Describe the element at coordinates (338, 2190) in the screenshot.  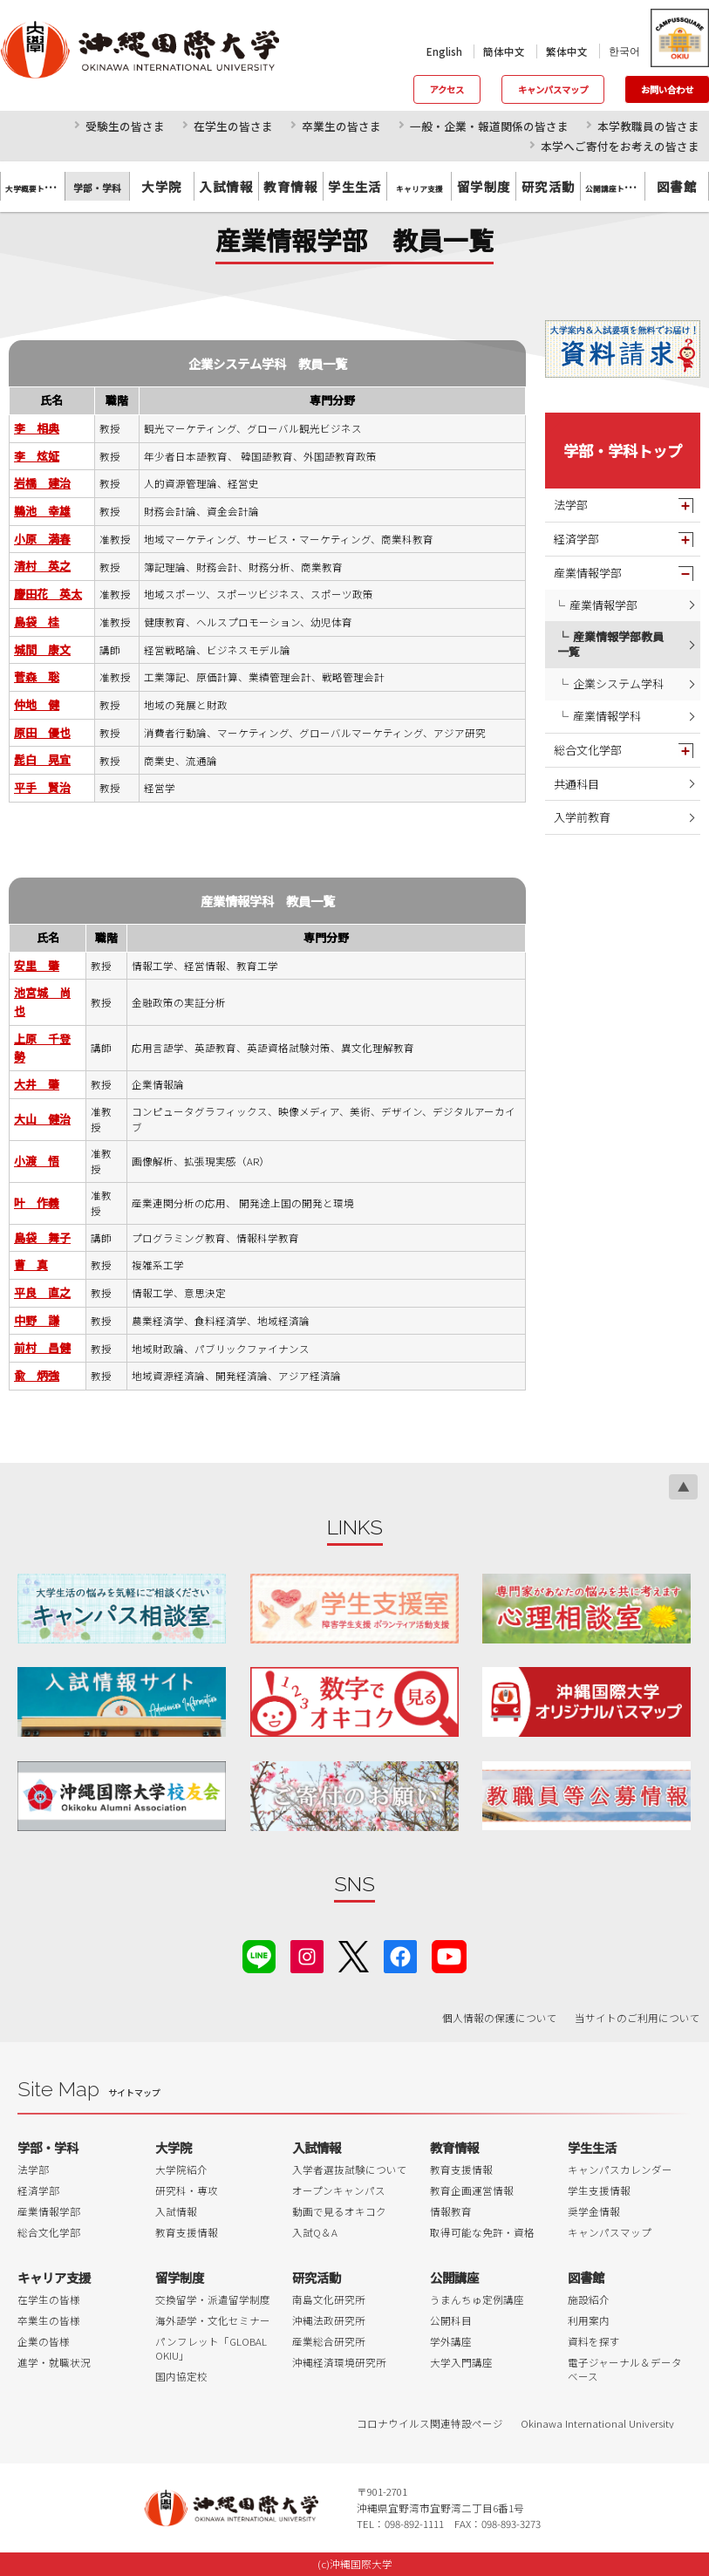
I see `オープンキャンパス` at that location.